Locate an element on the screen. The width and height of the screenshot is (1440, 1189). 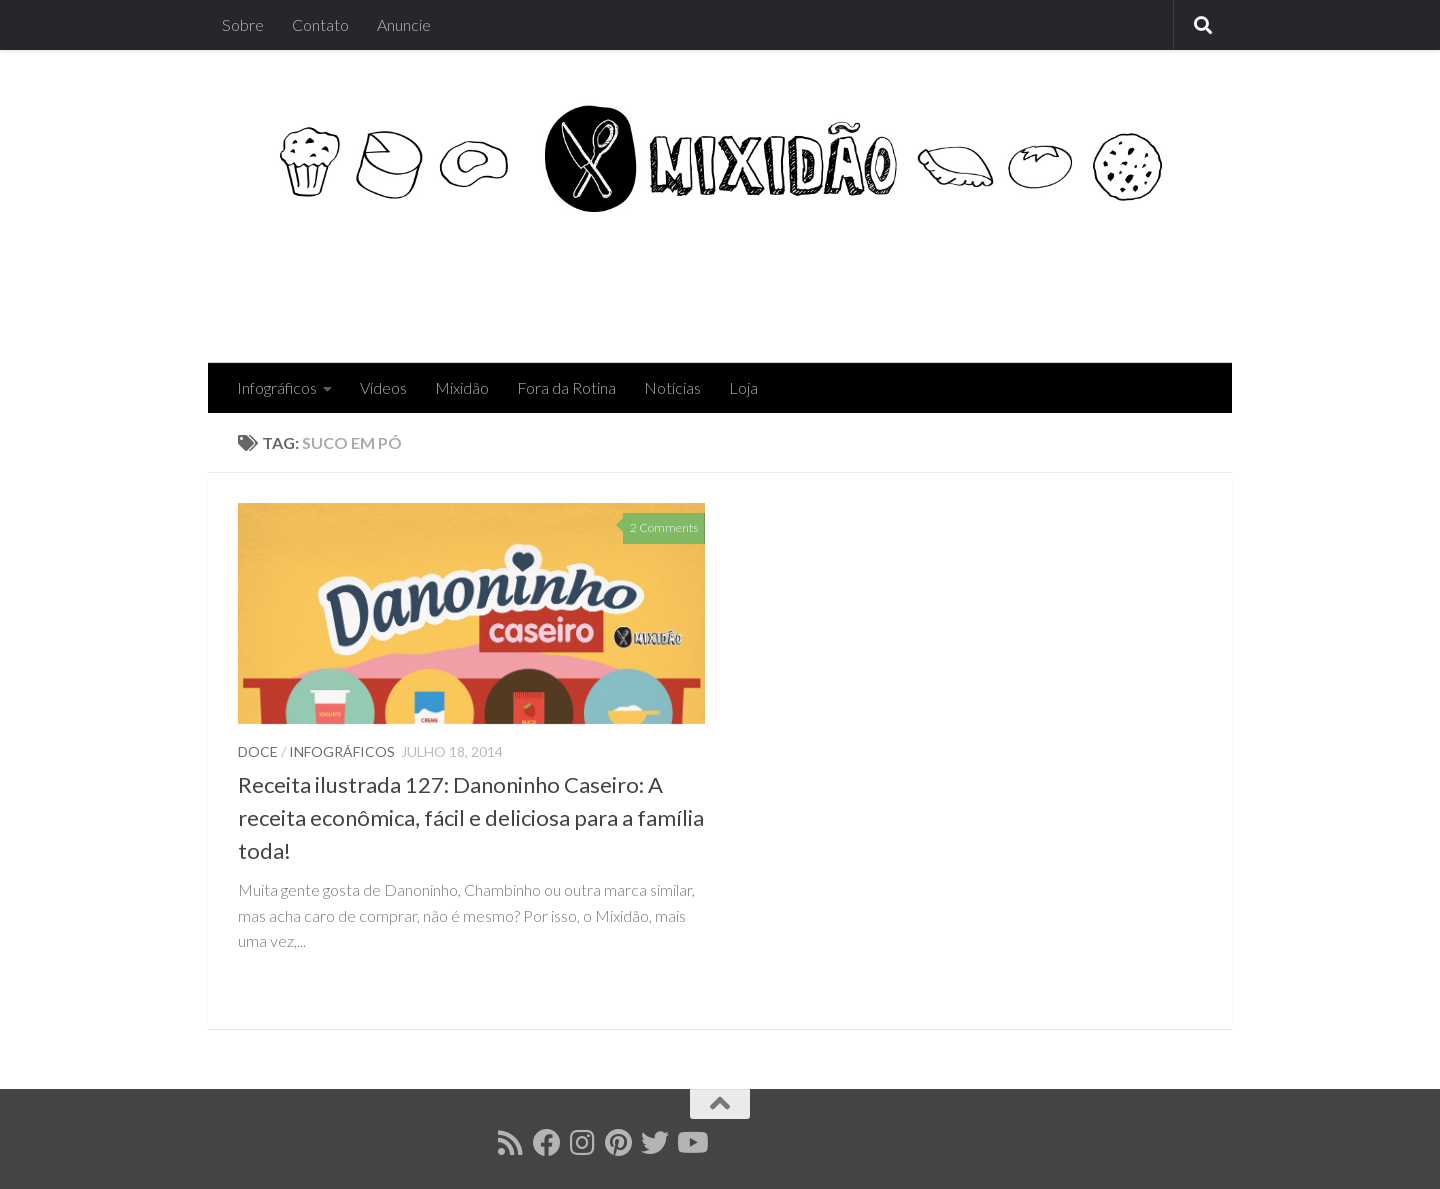
Notícias is located at coordinates (672, 387).